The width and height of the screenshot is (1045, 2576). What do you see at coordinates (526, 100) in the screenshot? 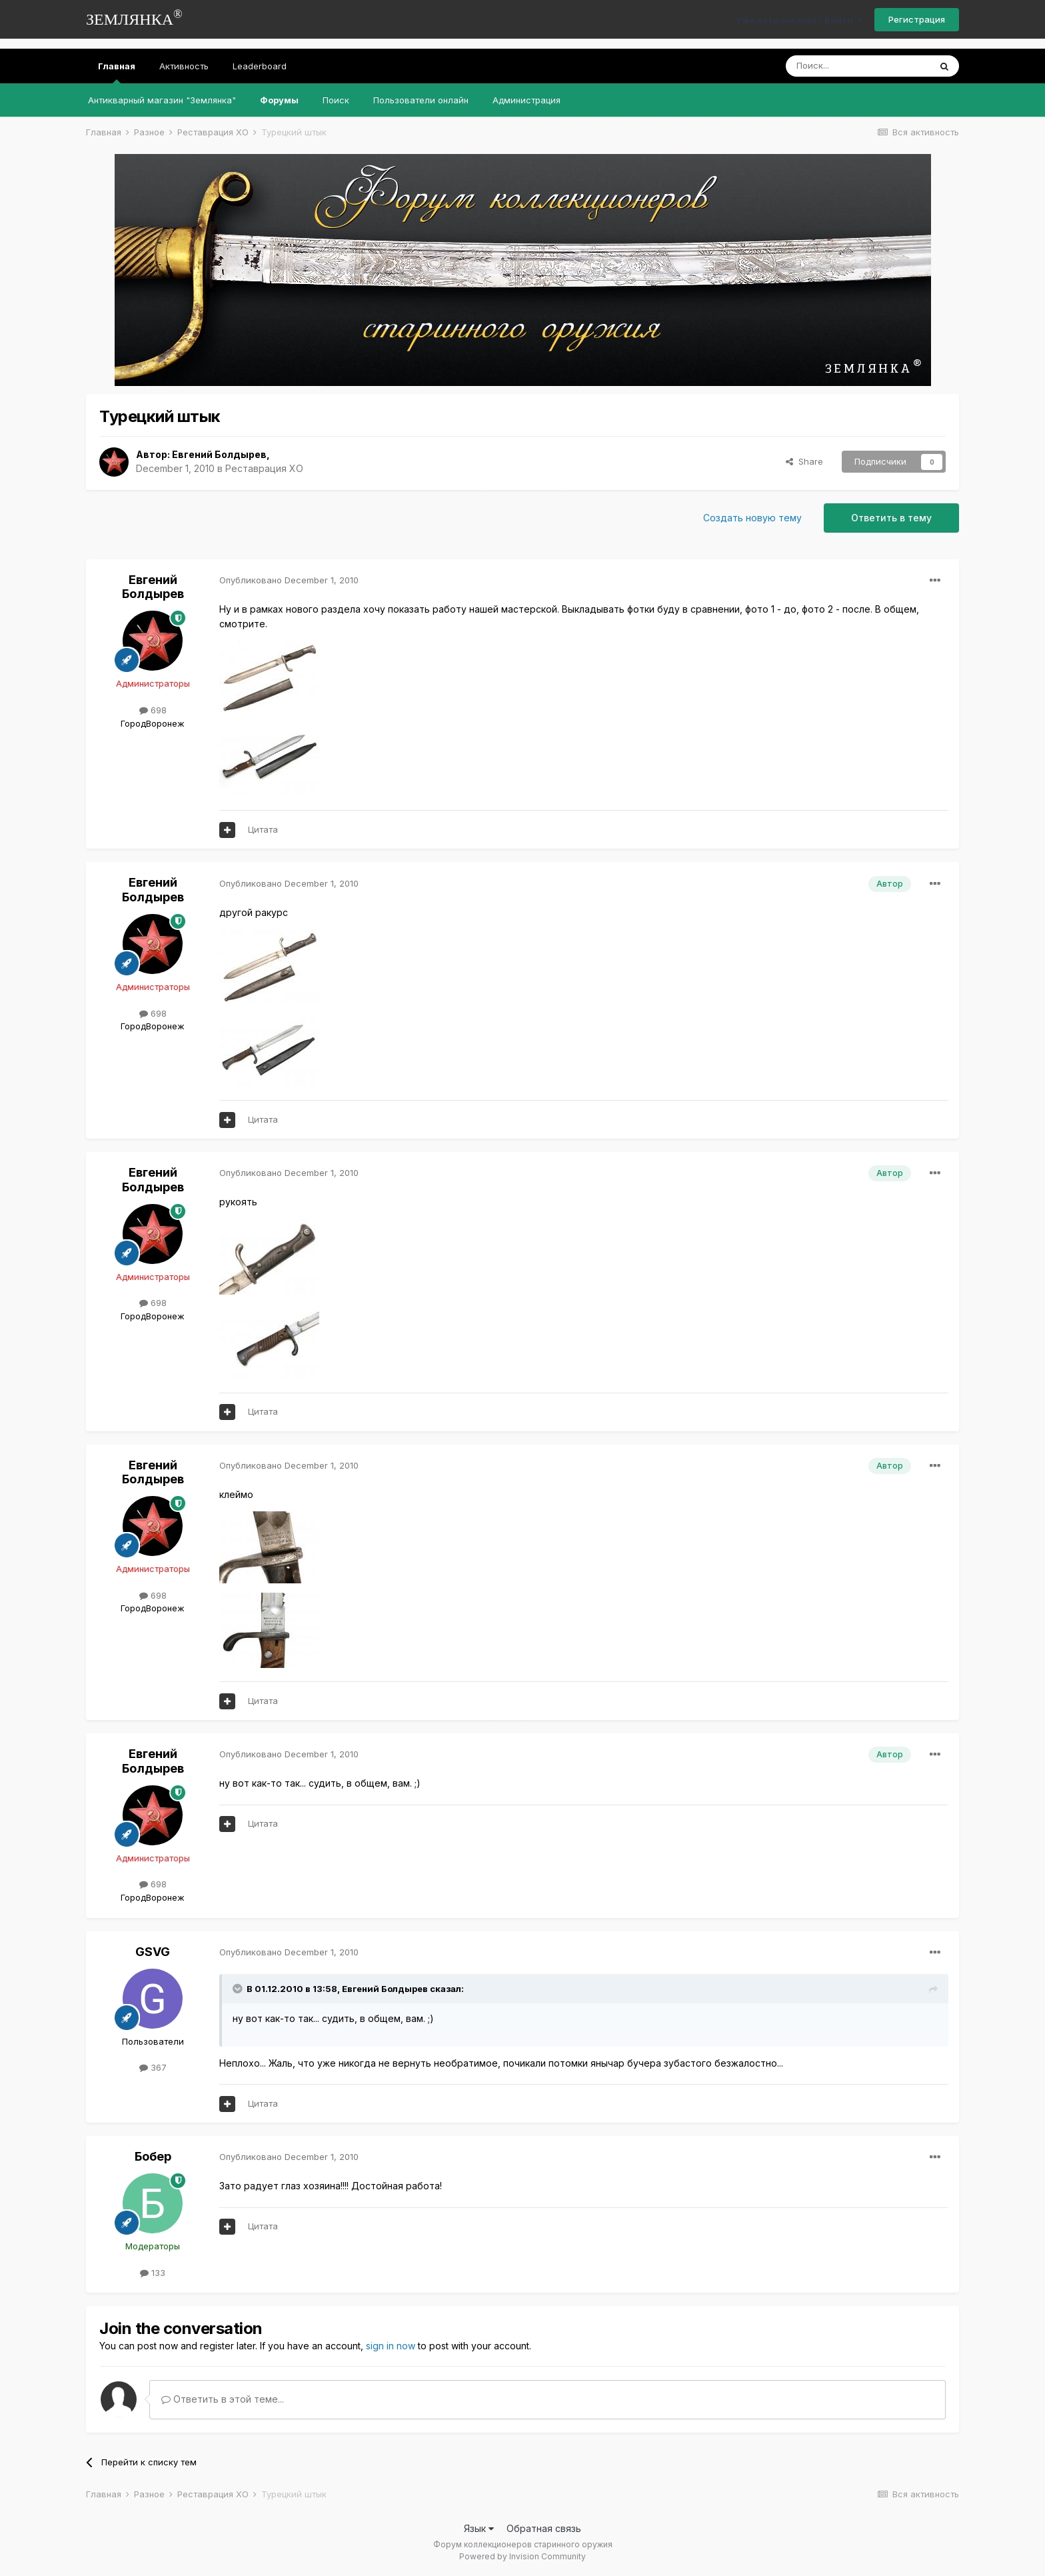
I see `Администрация` at bounding box center [526, 100].